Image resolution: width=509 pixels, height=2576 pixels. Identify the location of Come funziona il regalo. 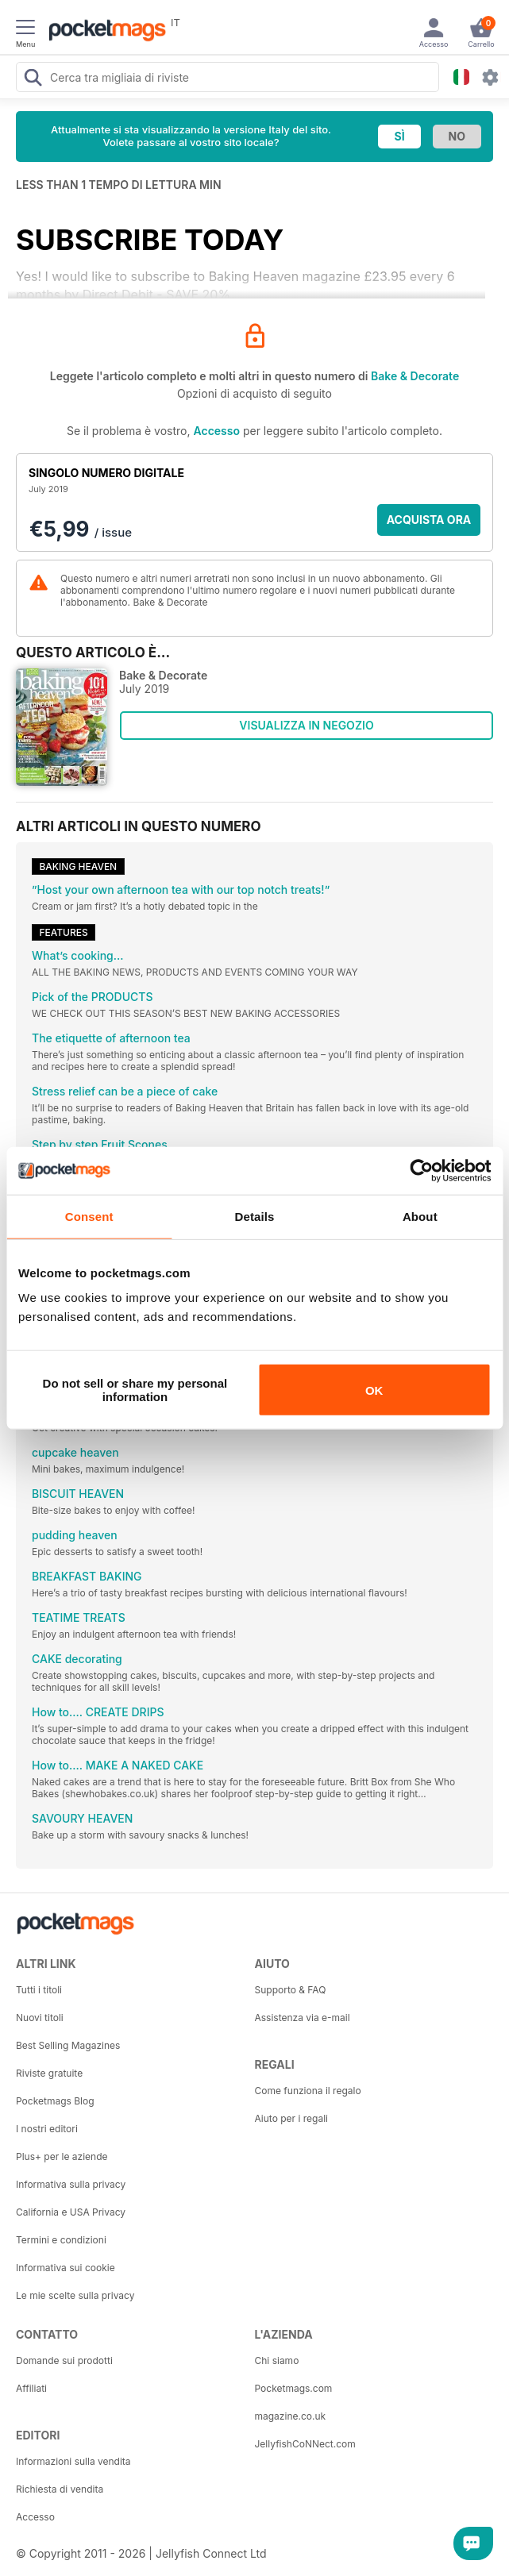
(308, 2091).